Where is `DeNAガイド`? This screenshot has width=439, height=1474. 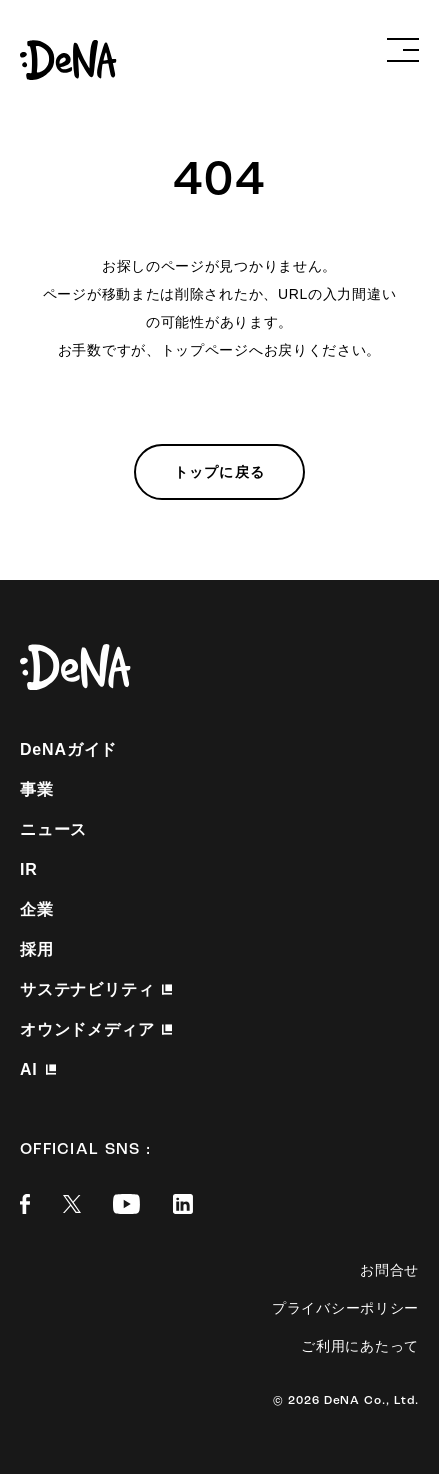
DeNAガイド is located at coordinates (68, 749).